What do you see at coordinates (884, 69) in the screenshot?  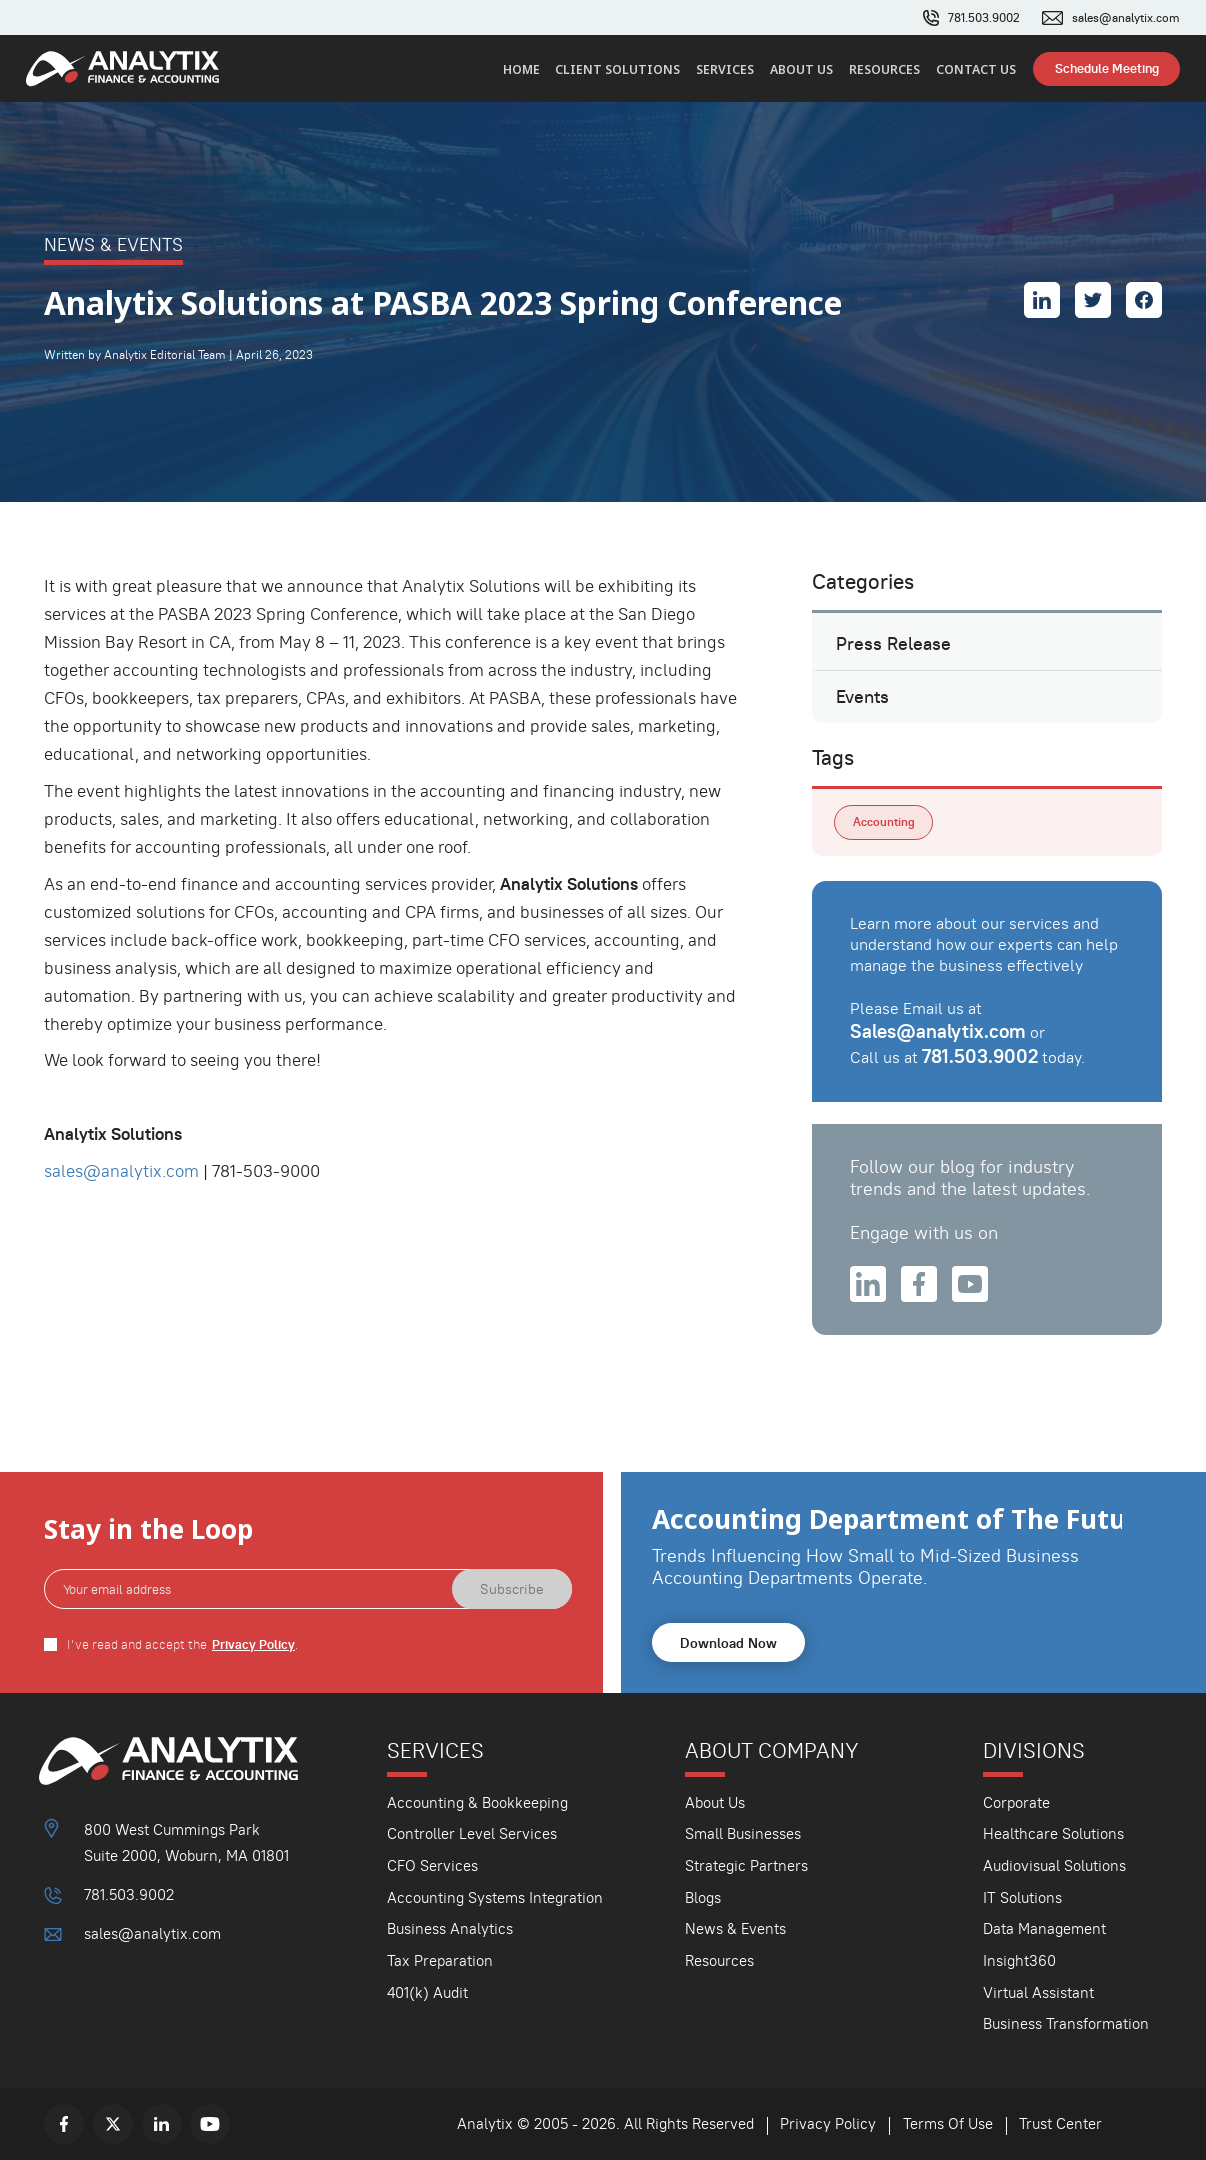 I see `Resources` at bounding box center [884, 69].